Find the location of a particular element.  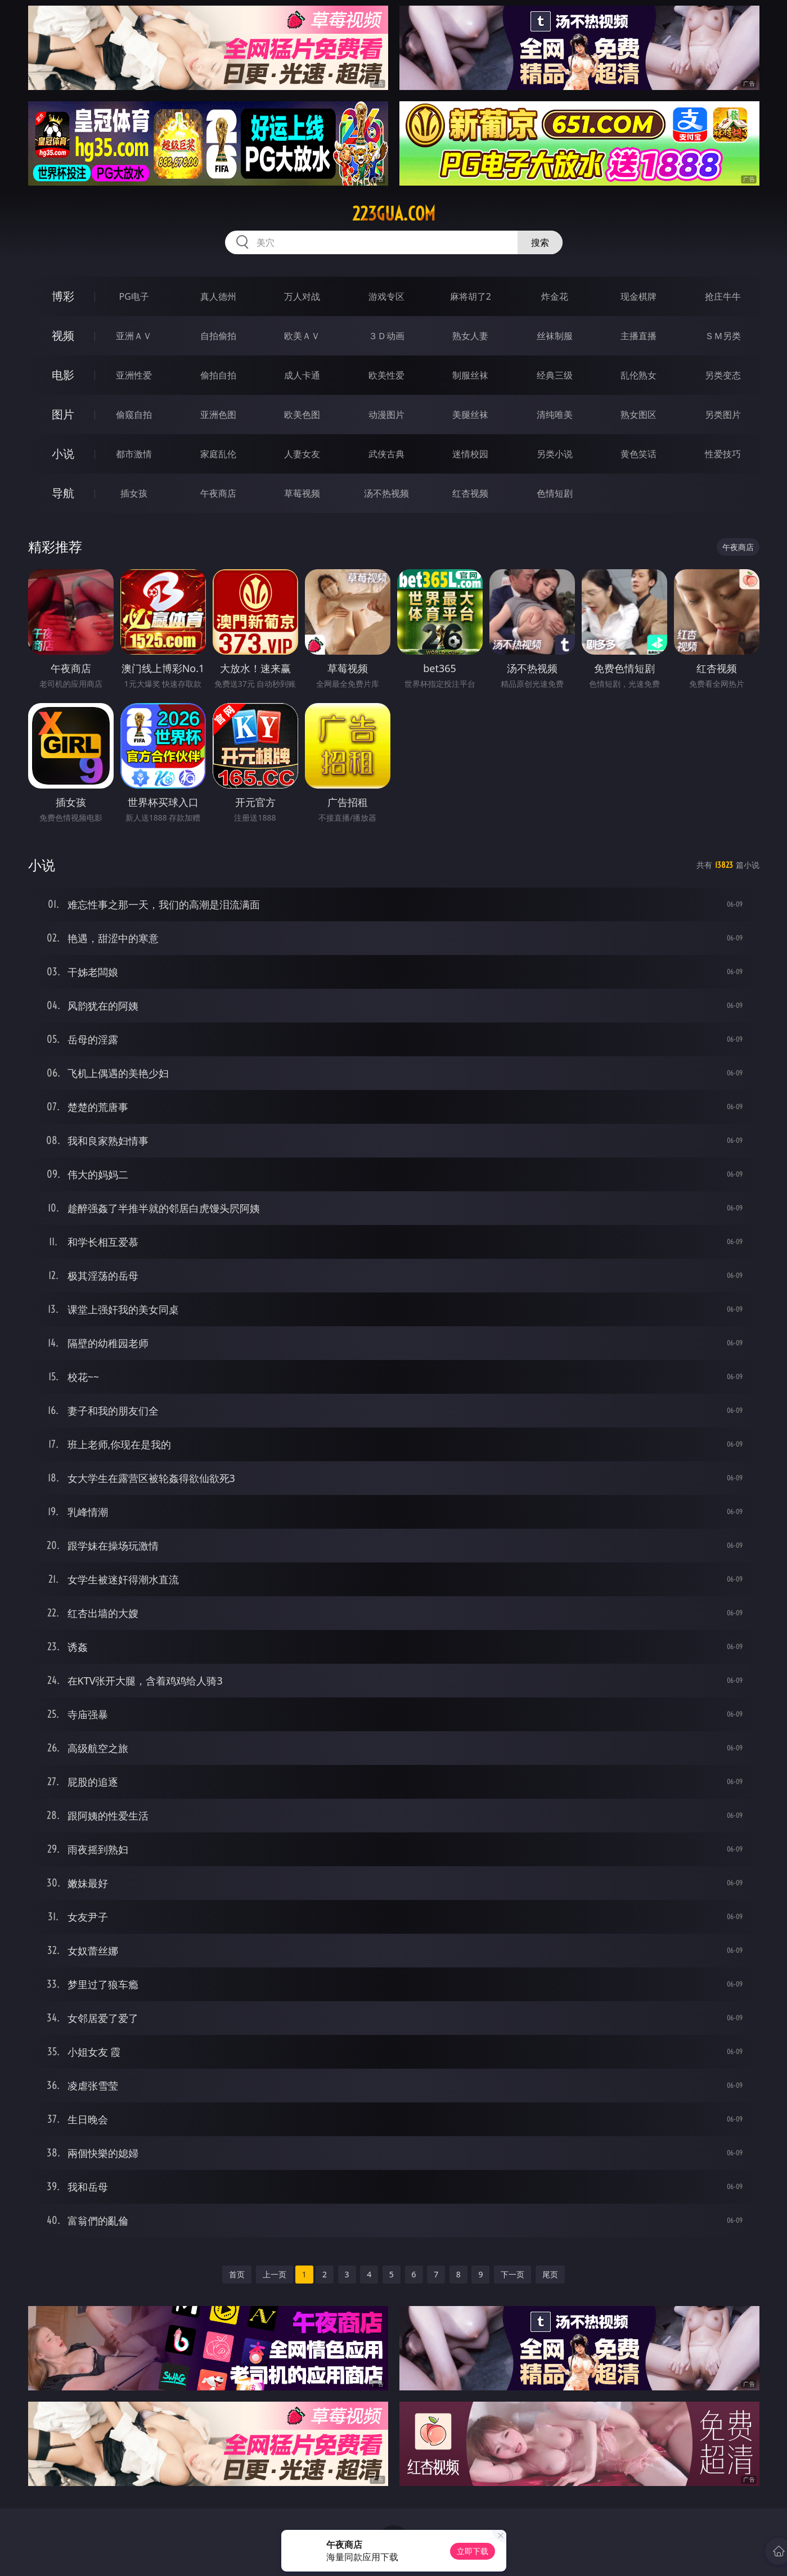

下一页 is located at coordinates (512, 2274).